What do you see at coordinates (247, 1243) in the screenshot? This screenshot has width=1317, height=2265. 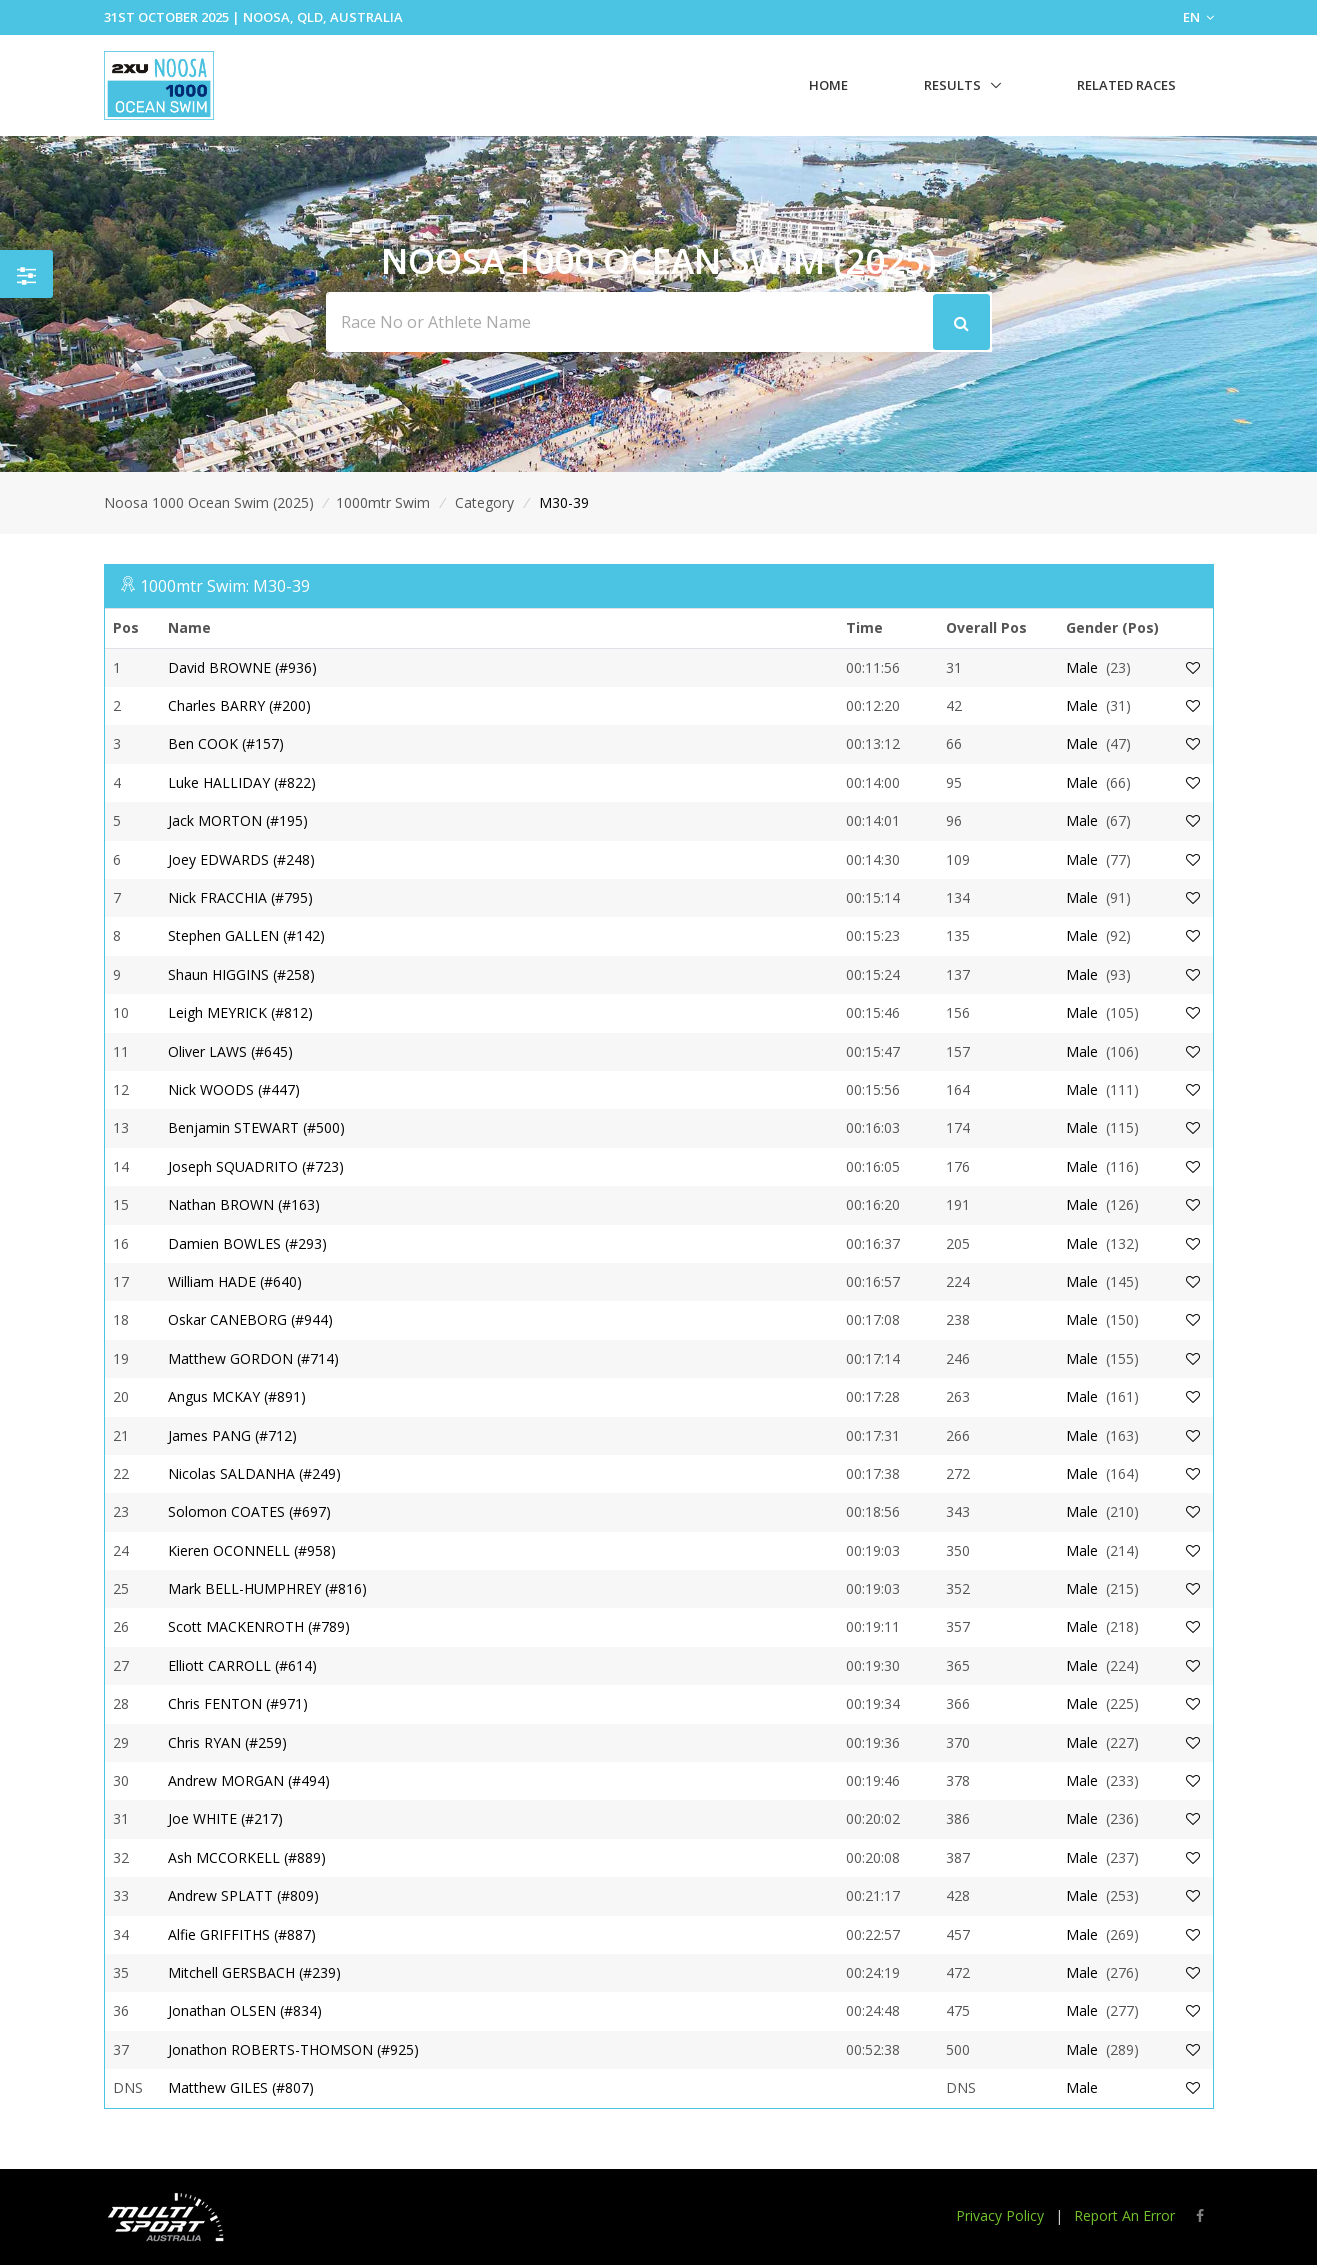 I see `Damien BOWLES (#293)` at bounding box center [247, 1243].